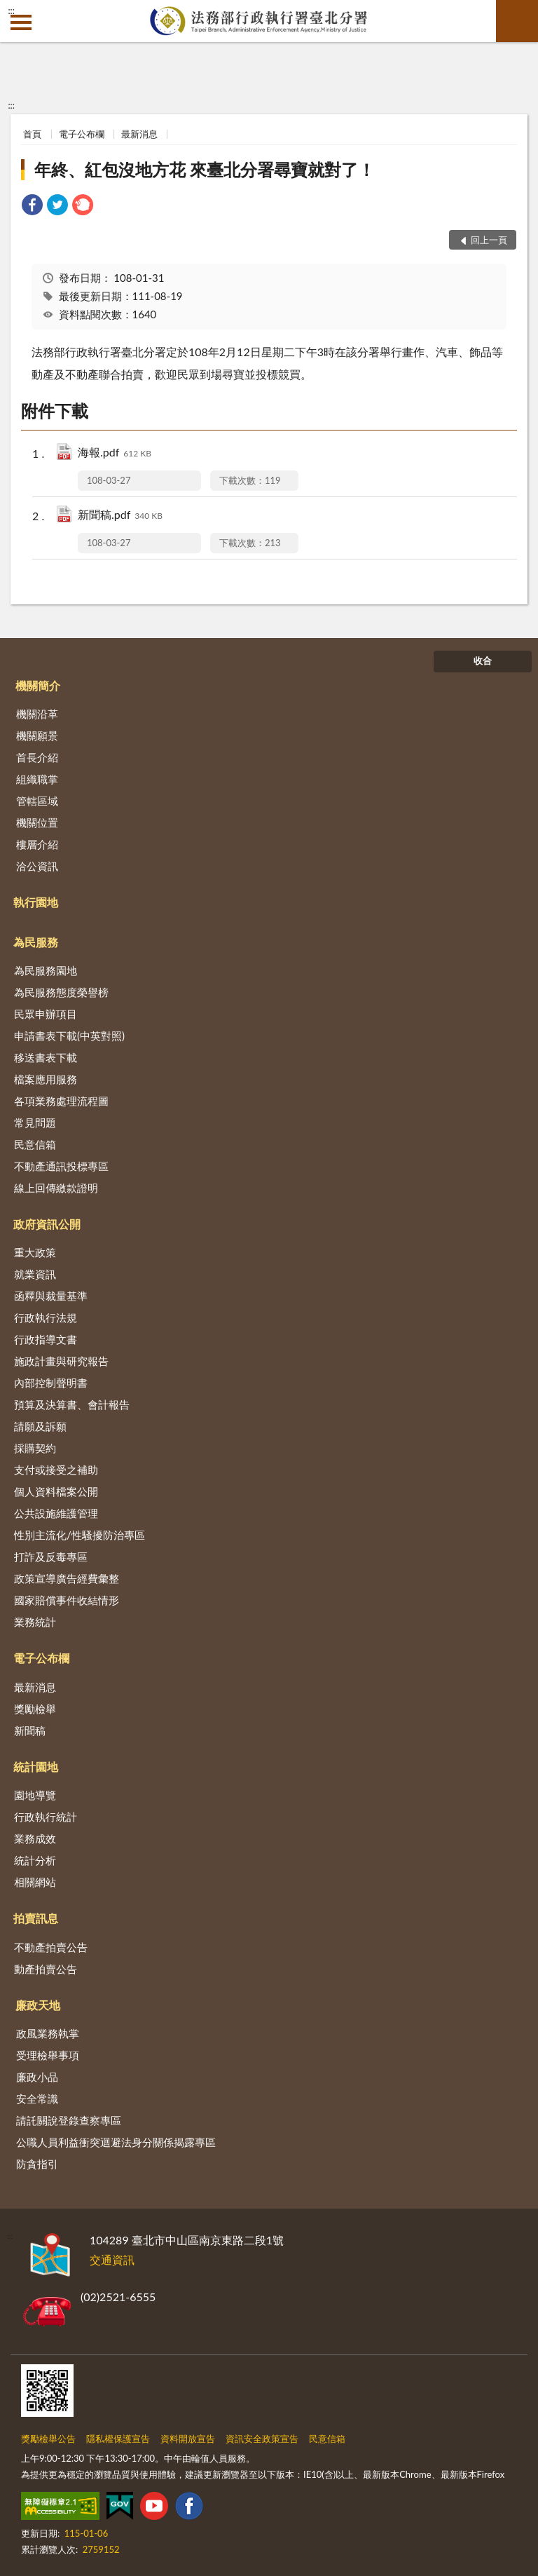 This screenshot has height=2576, width=538. Describe the element at coordinates (489, 239) in the screenshot. I see `回上一頁 [button]` at that location.